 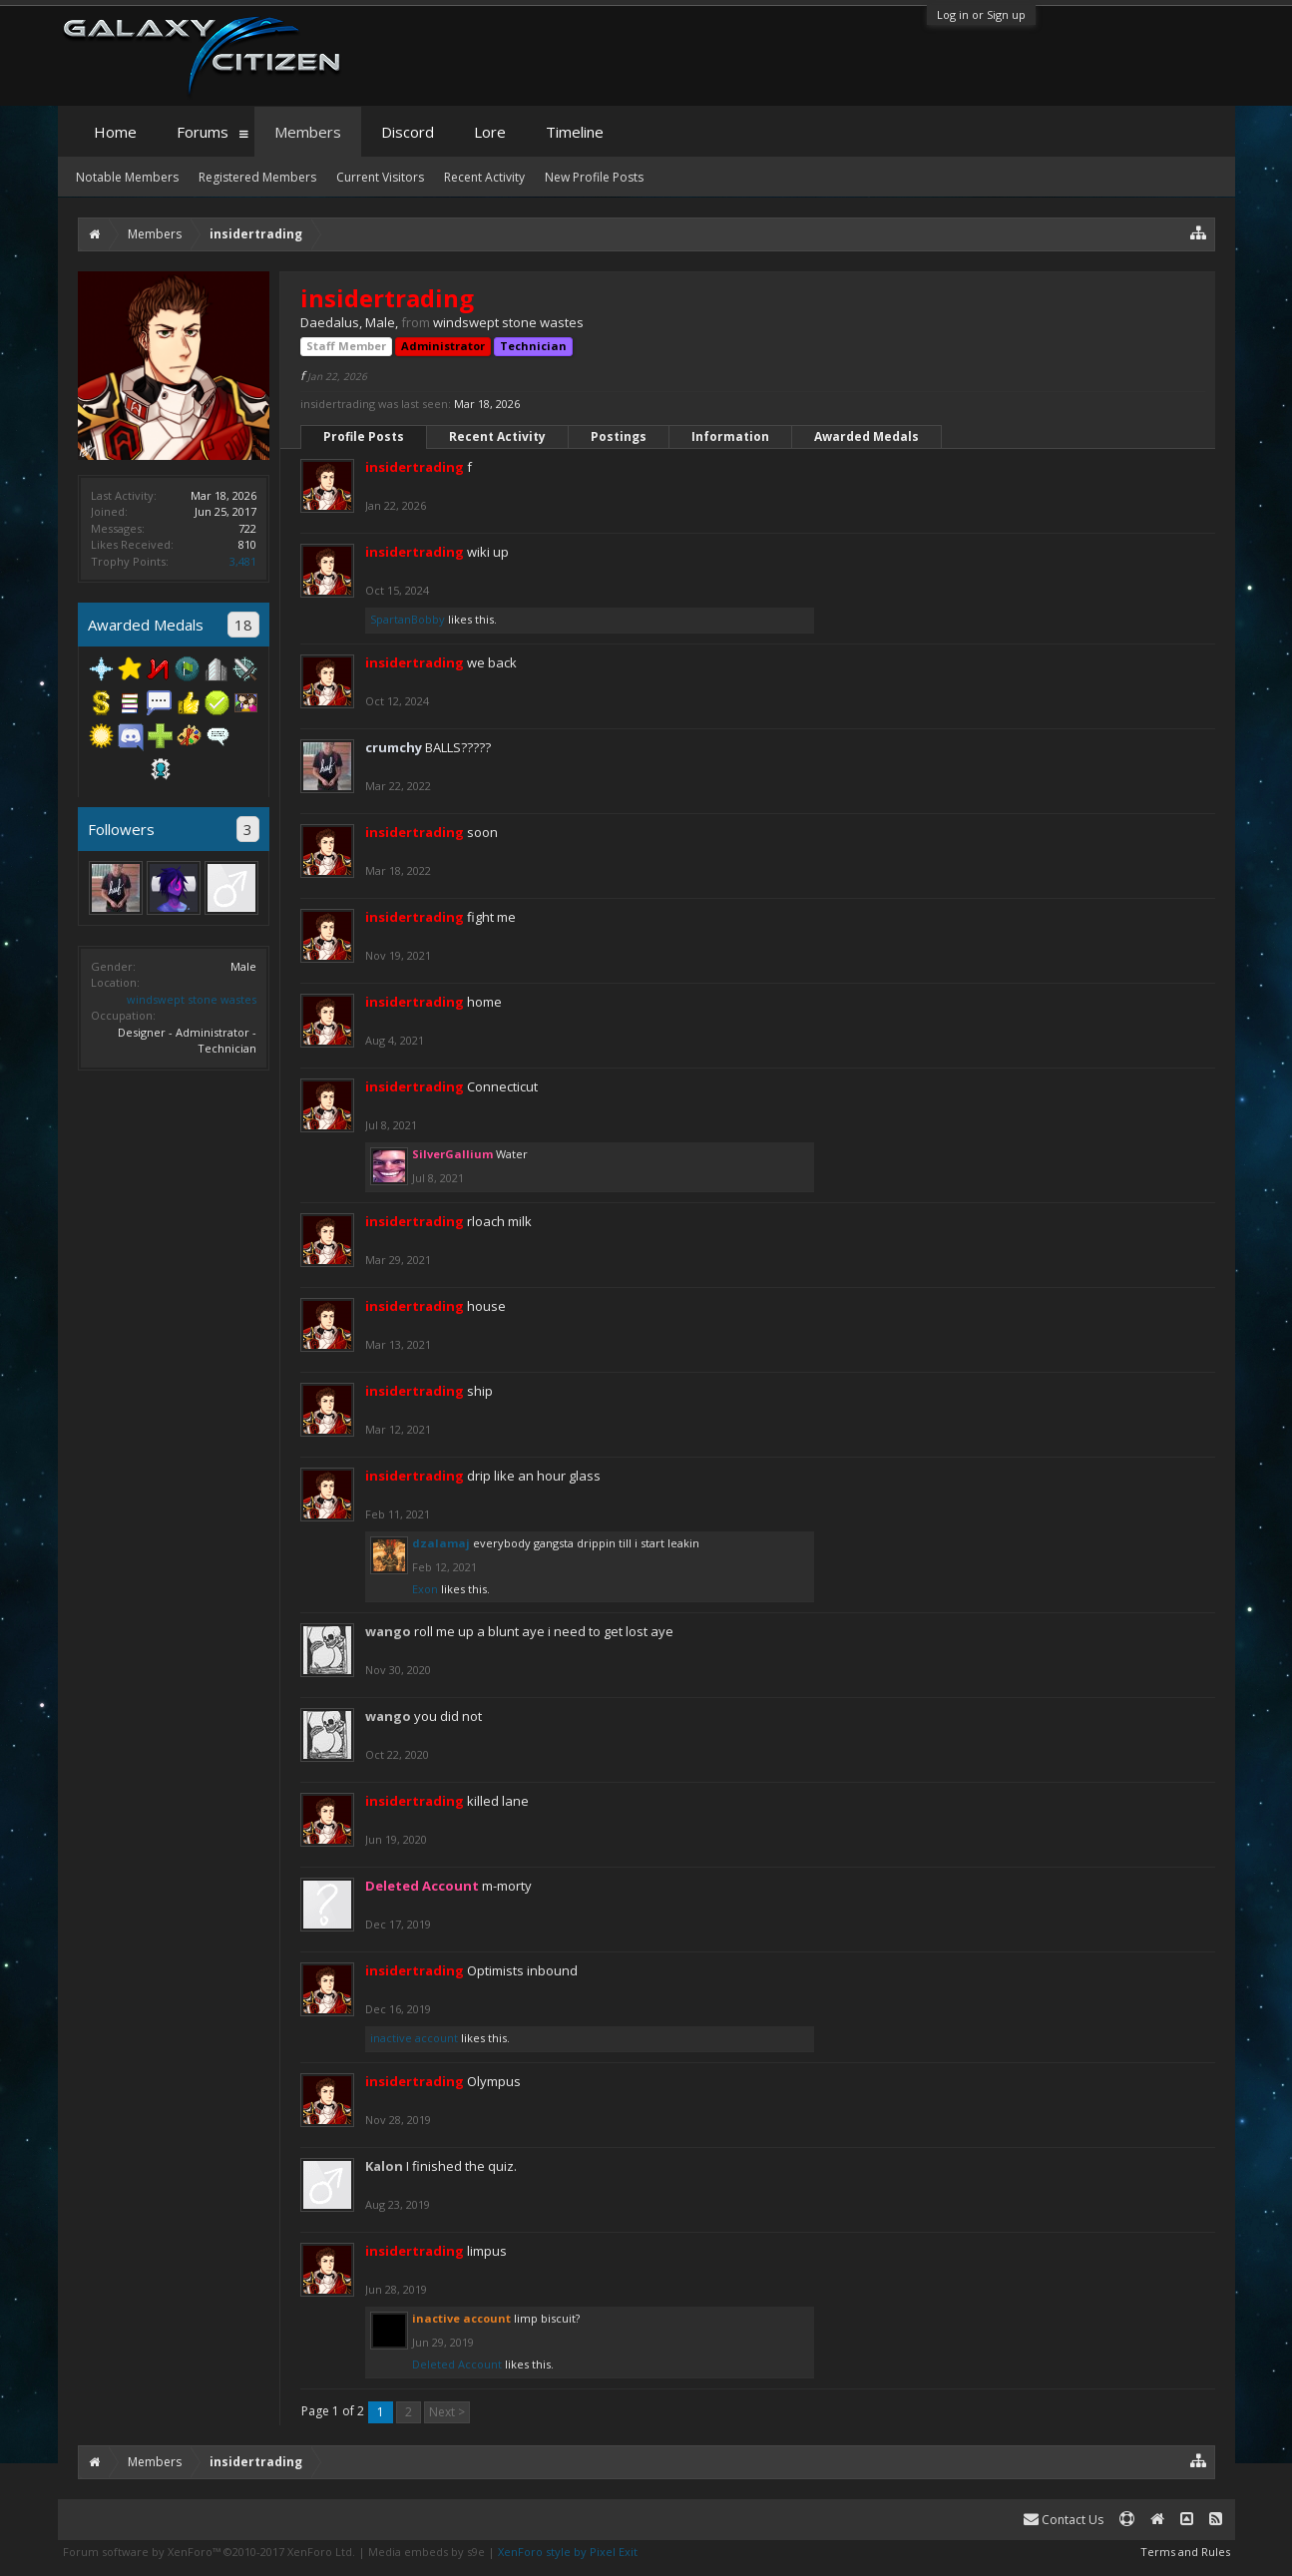 I want to click on Lore, so click(x=490, y=132).